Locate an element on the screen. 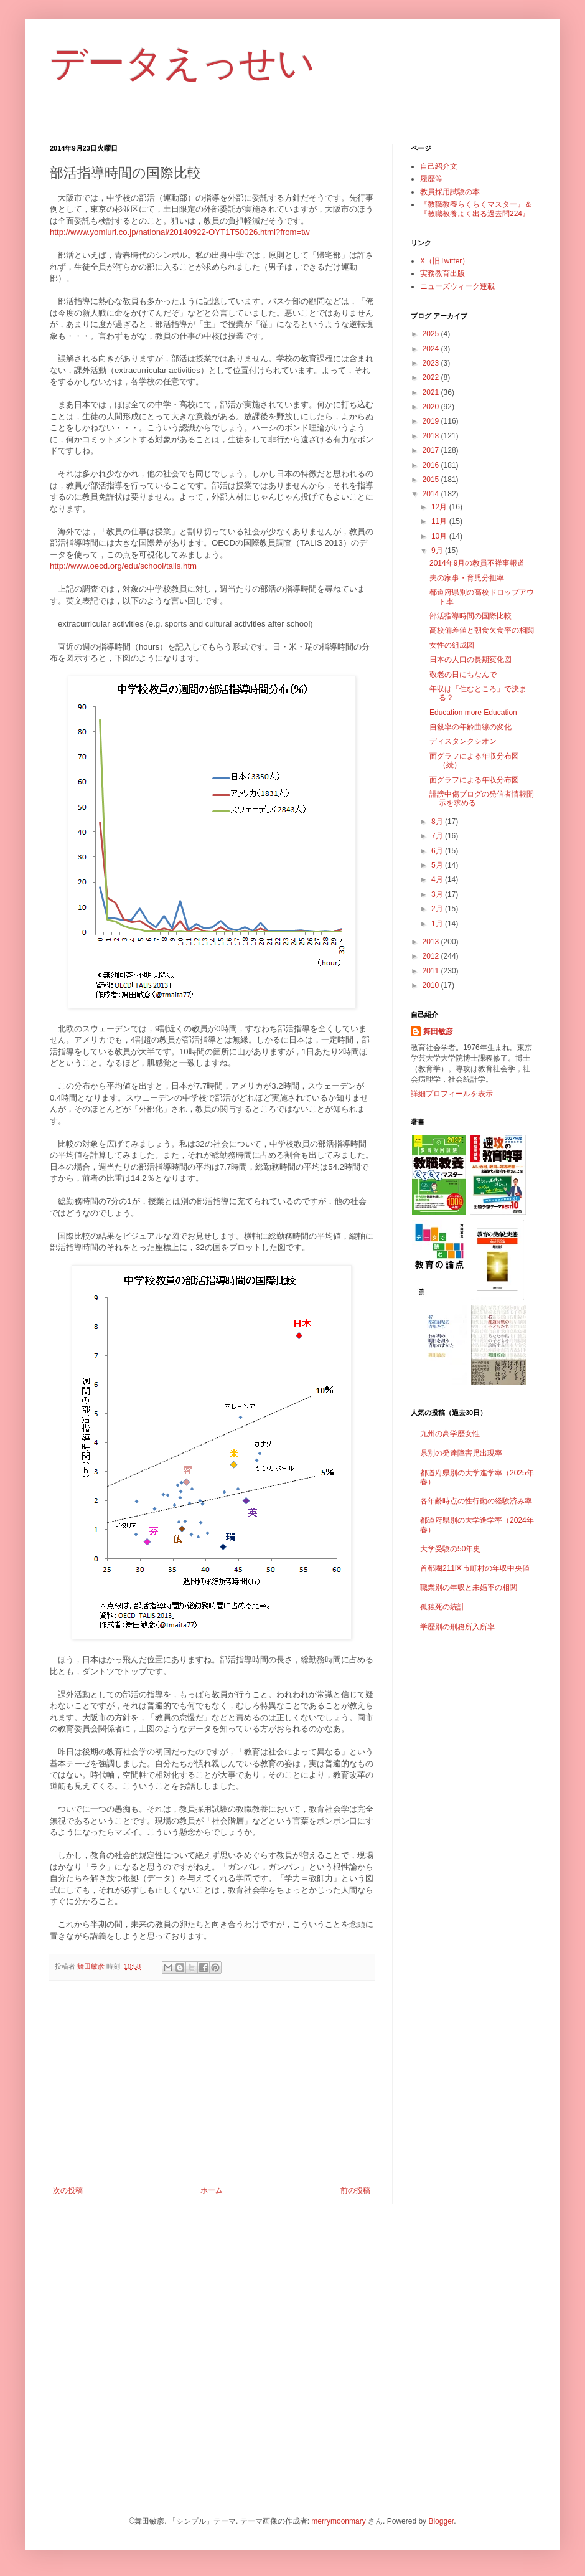 This screenshot has height=2576, width=585. 11月 is located at coordinates (440, 521).